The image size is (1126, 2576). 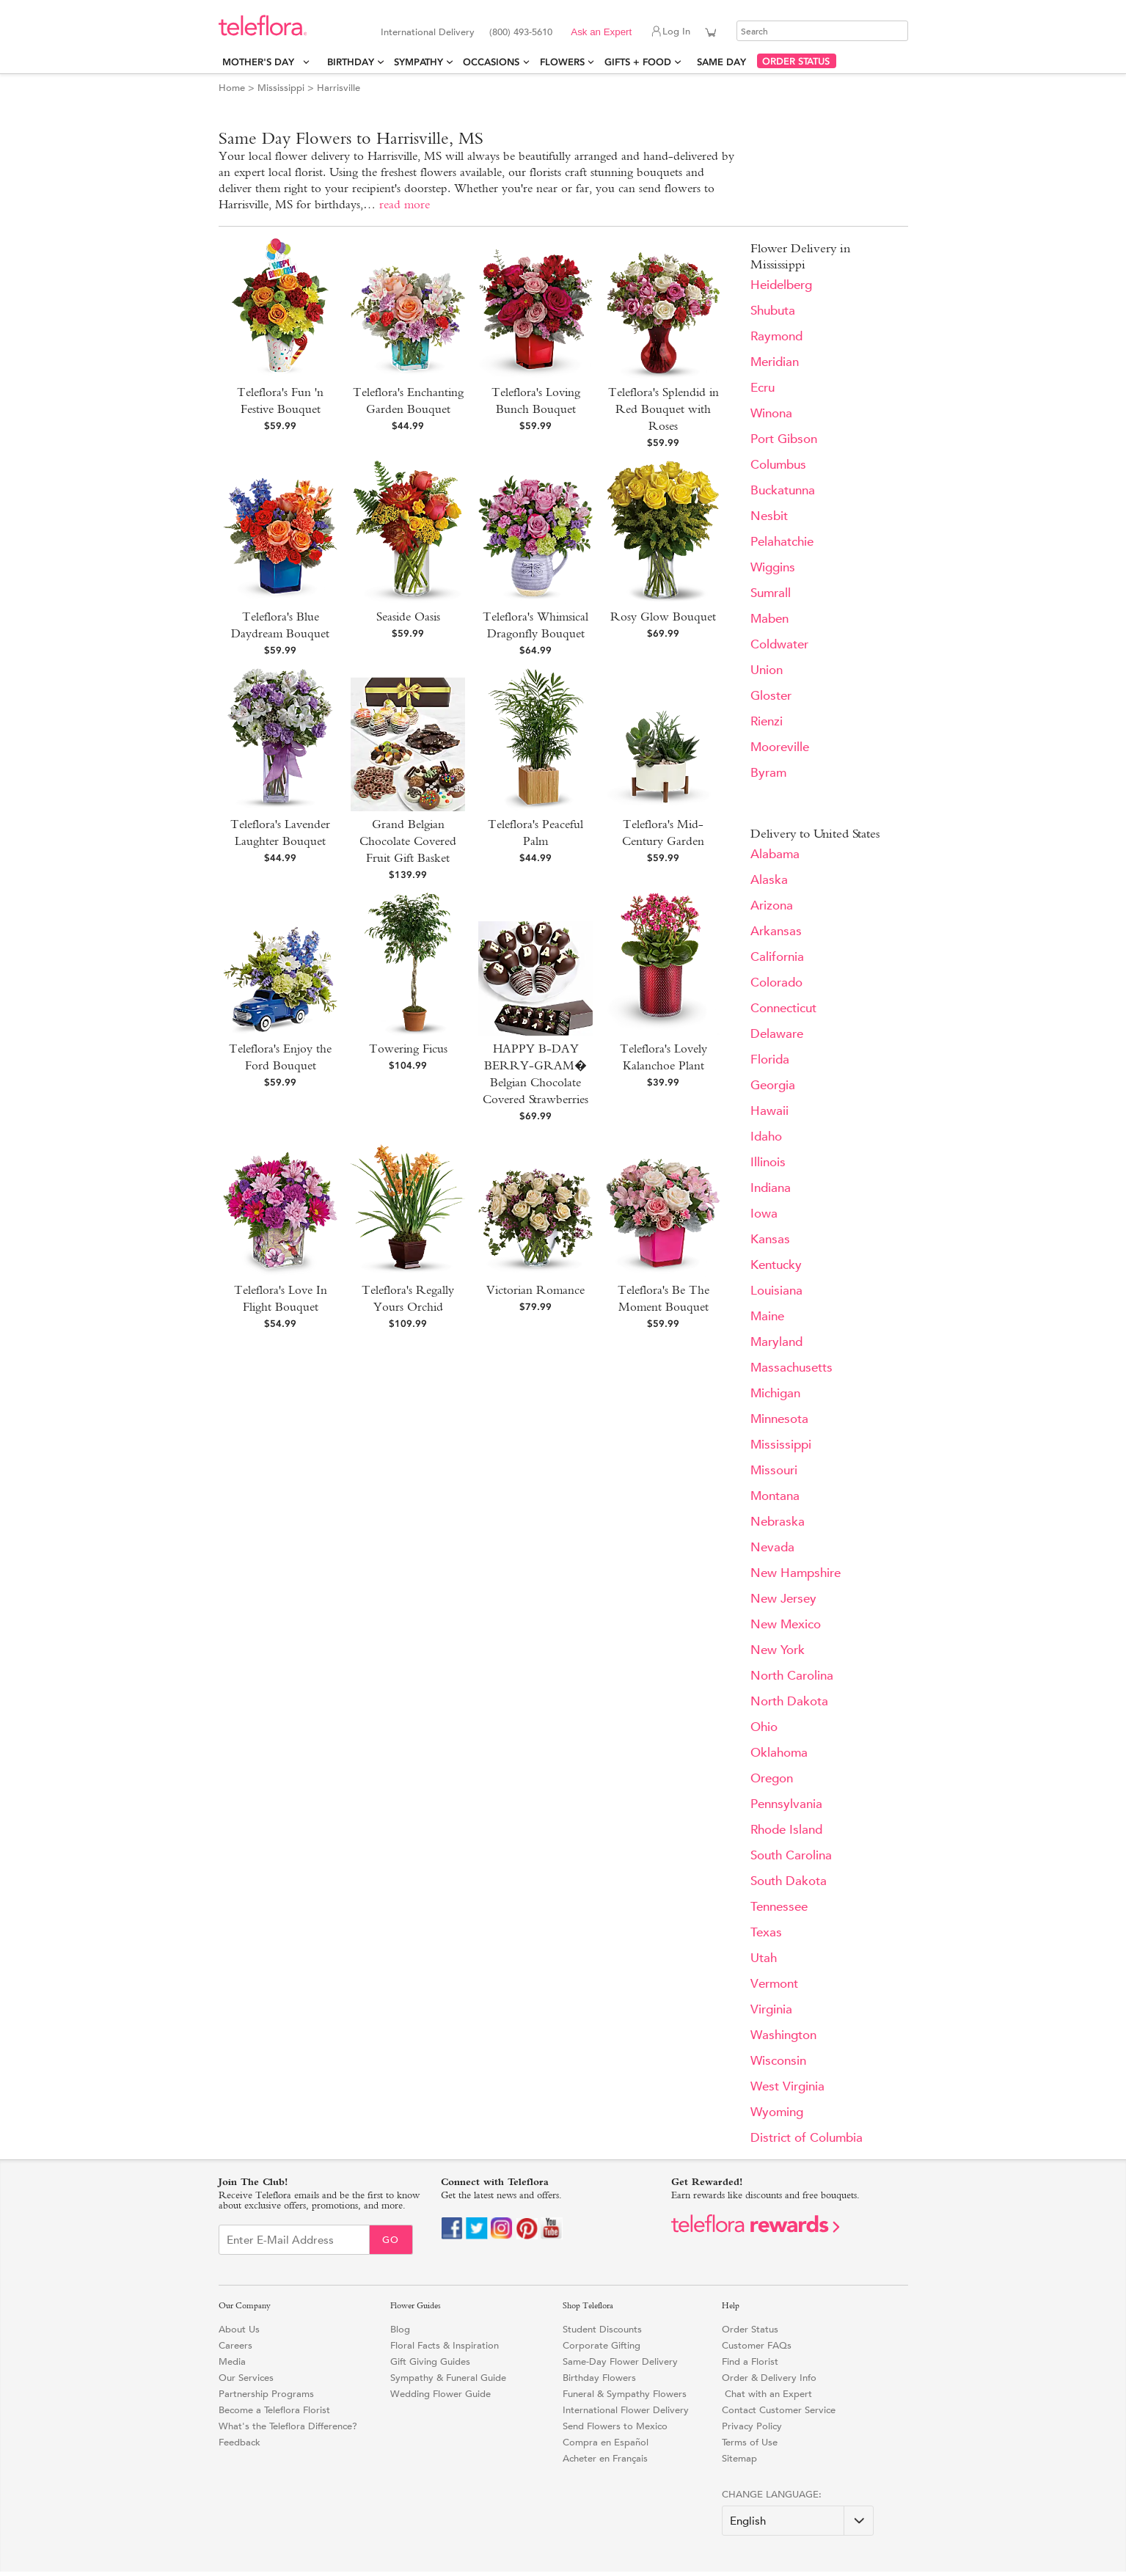 What do you see at coordinates (625, 2393) in the screenshot?
I see `Funeral & Sympathy Flowers` at bounding box center [625, 2393].